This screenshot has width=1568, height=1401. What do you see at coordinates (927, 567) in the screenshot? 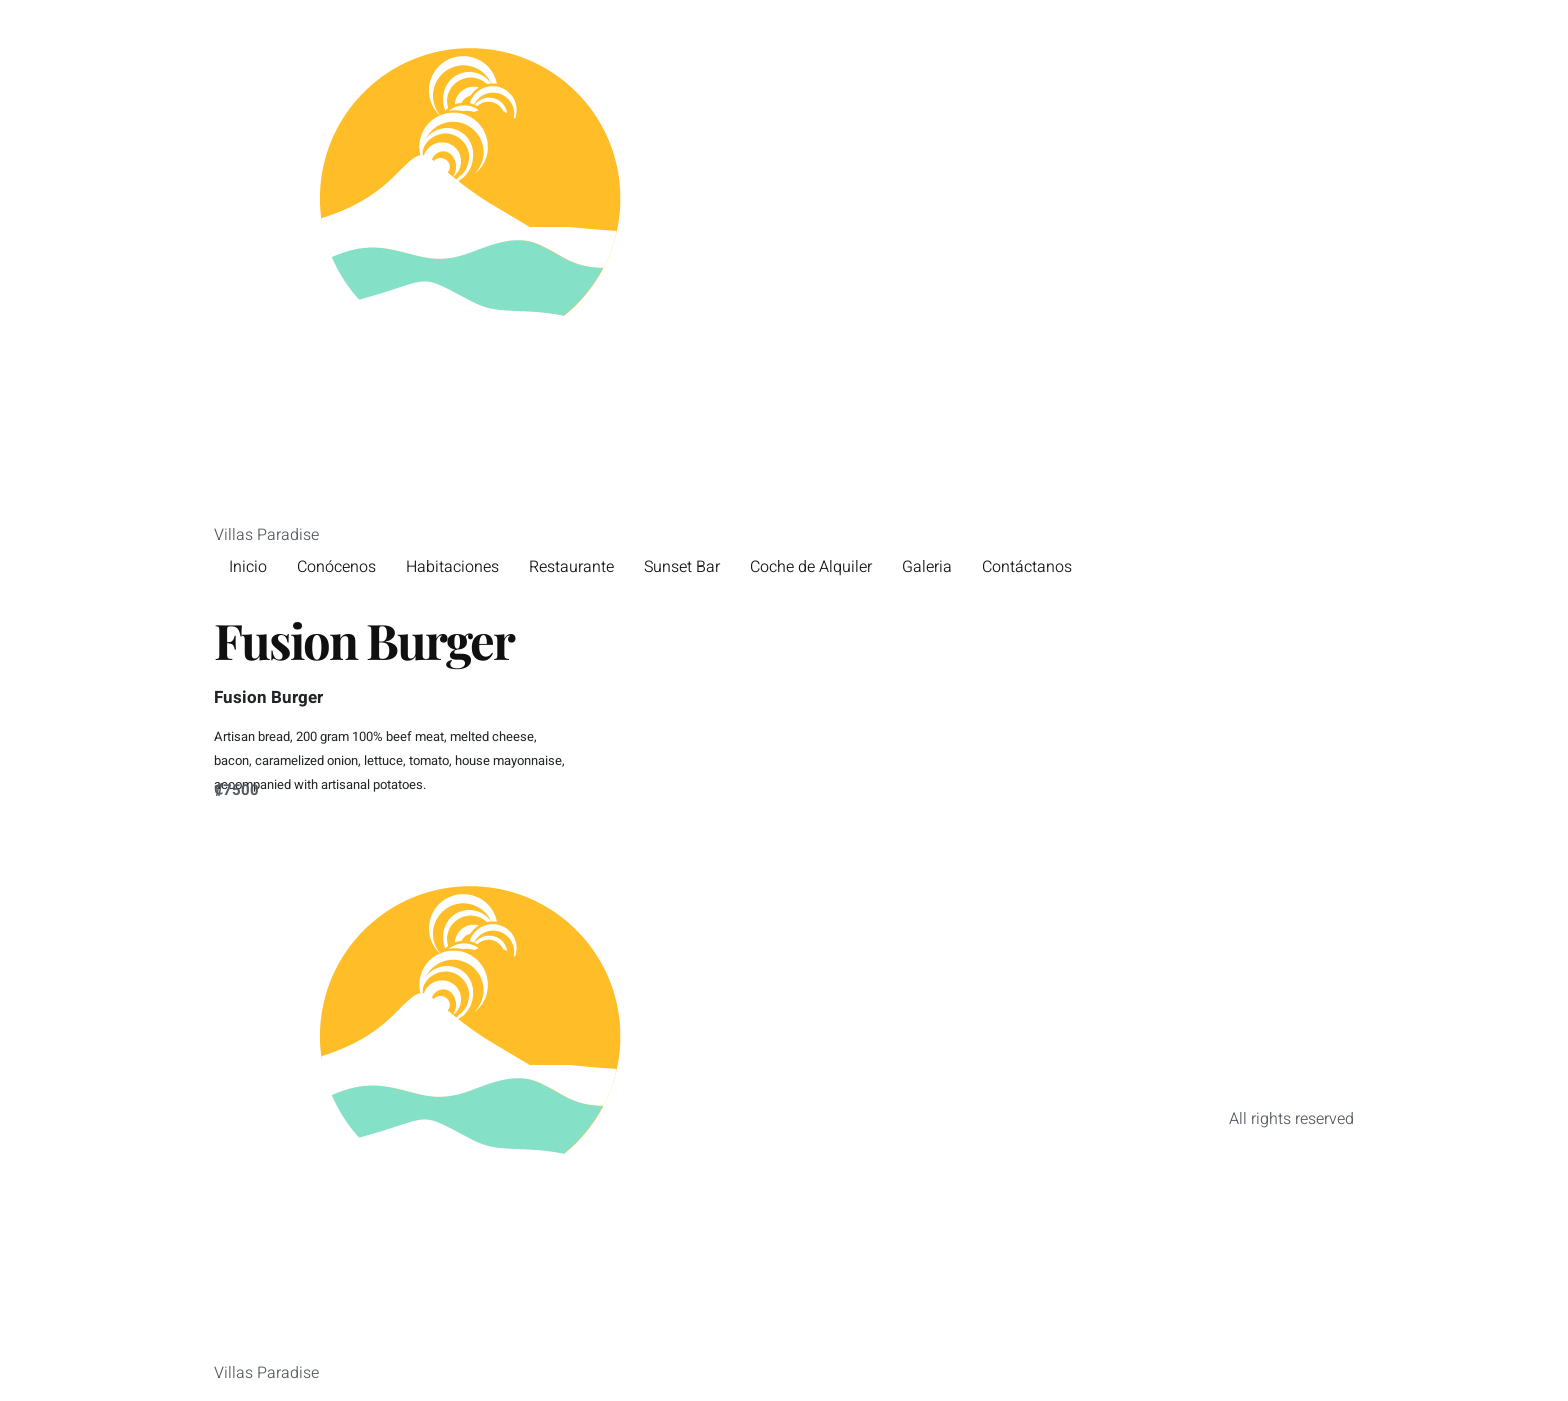
I see `Galeria` at bounding box center [927, 567].